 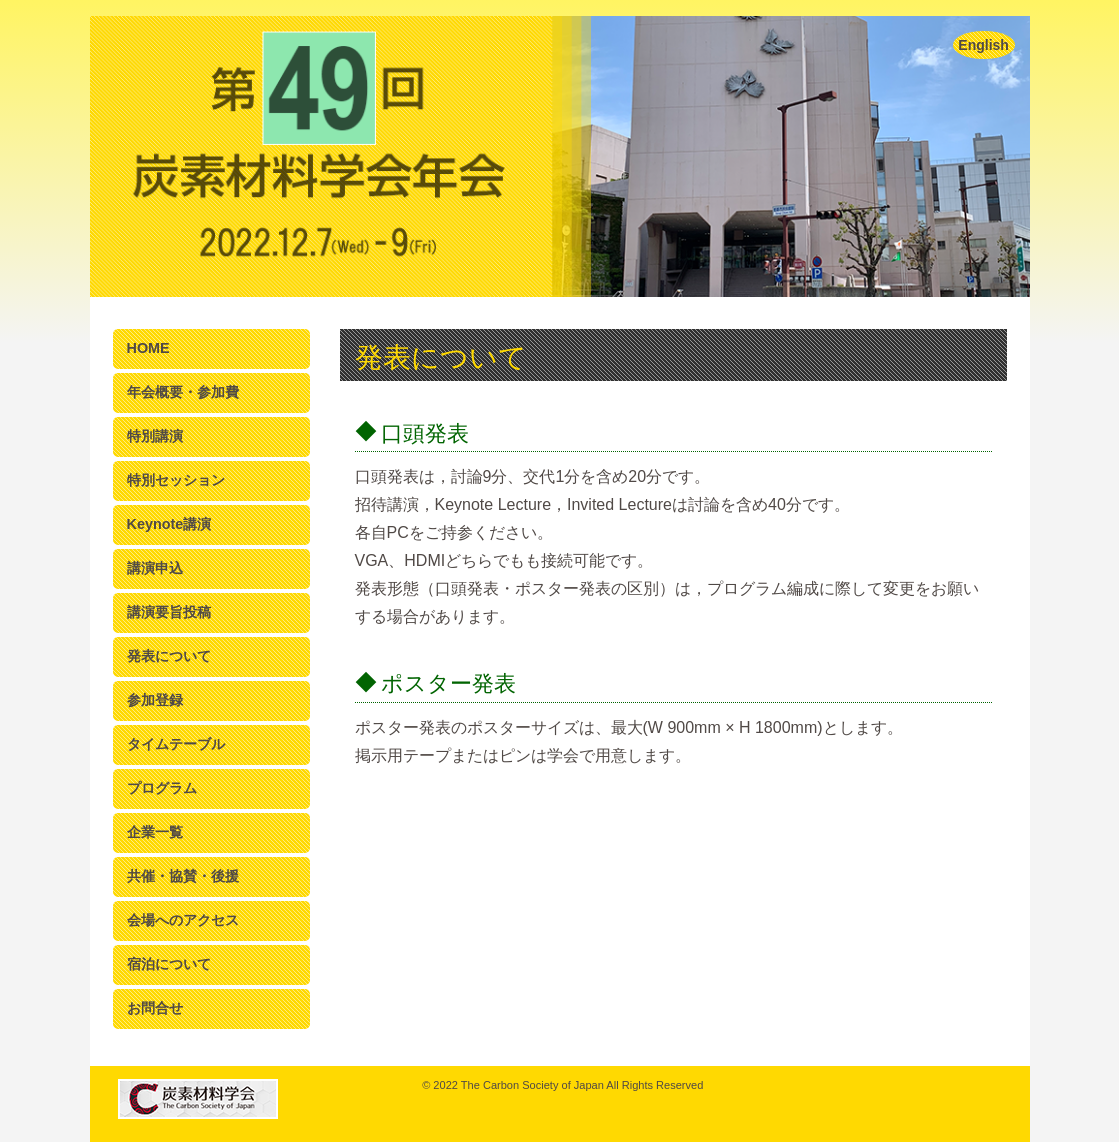 What do you see at coordinates (169, 656) in the screenshot?
I see `発表について` at bounding box center [169, 656].